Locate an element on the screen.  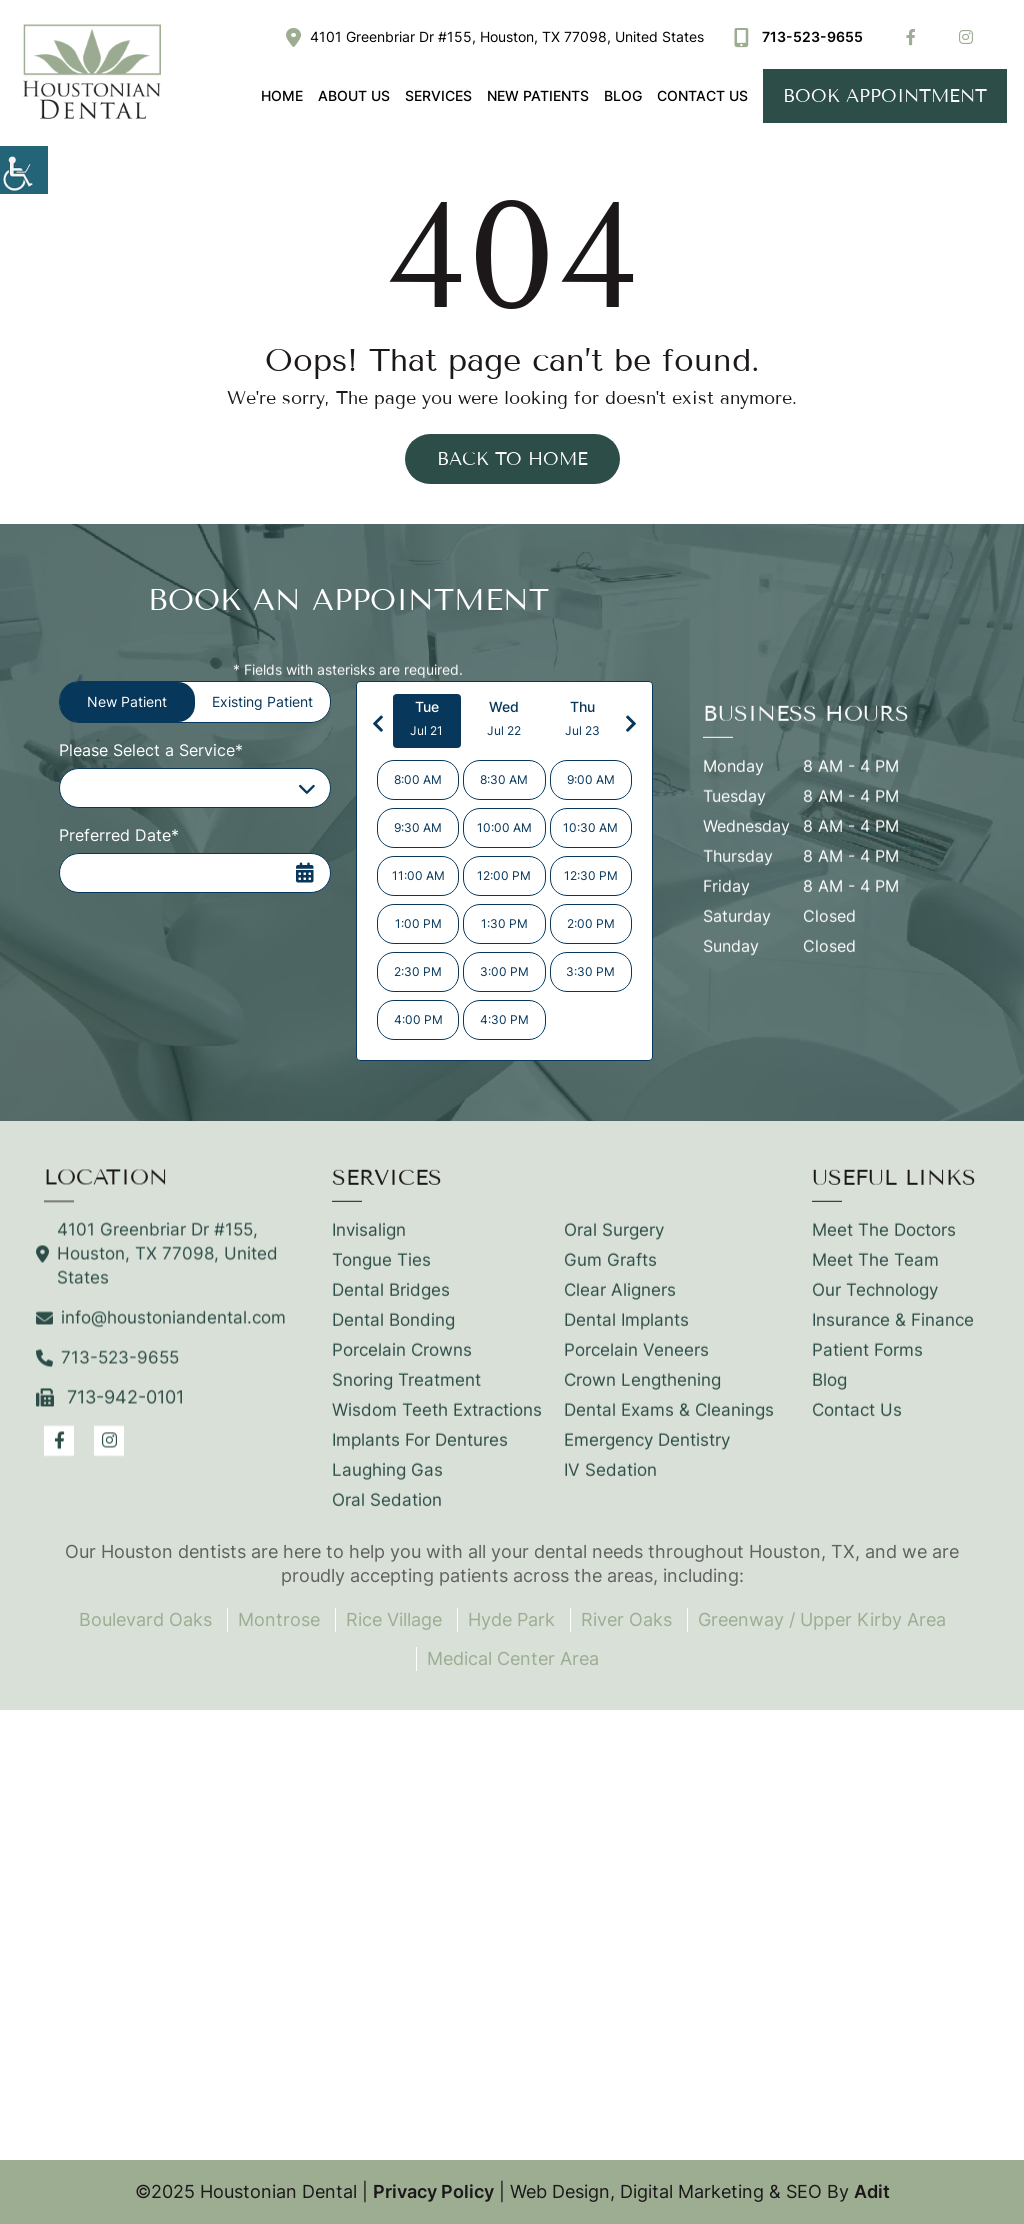
Hyde Park [button] is located at coordinates (511, 1619).